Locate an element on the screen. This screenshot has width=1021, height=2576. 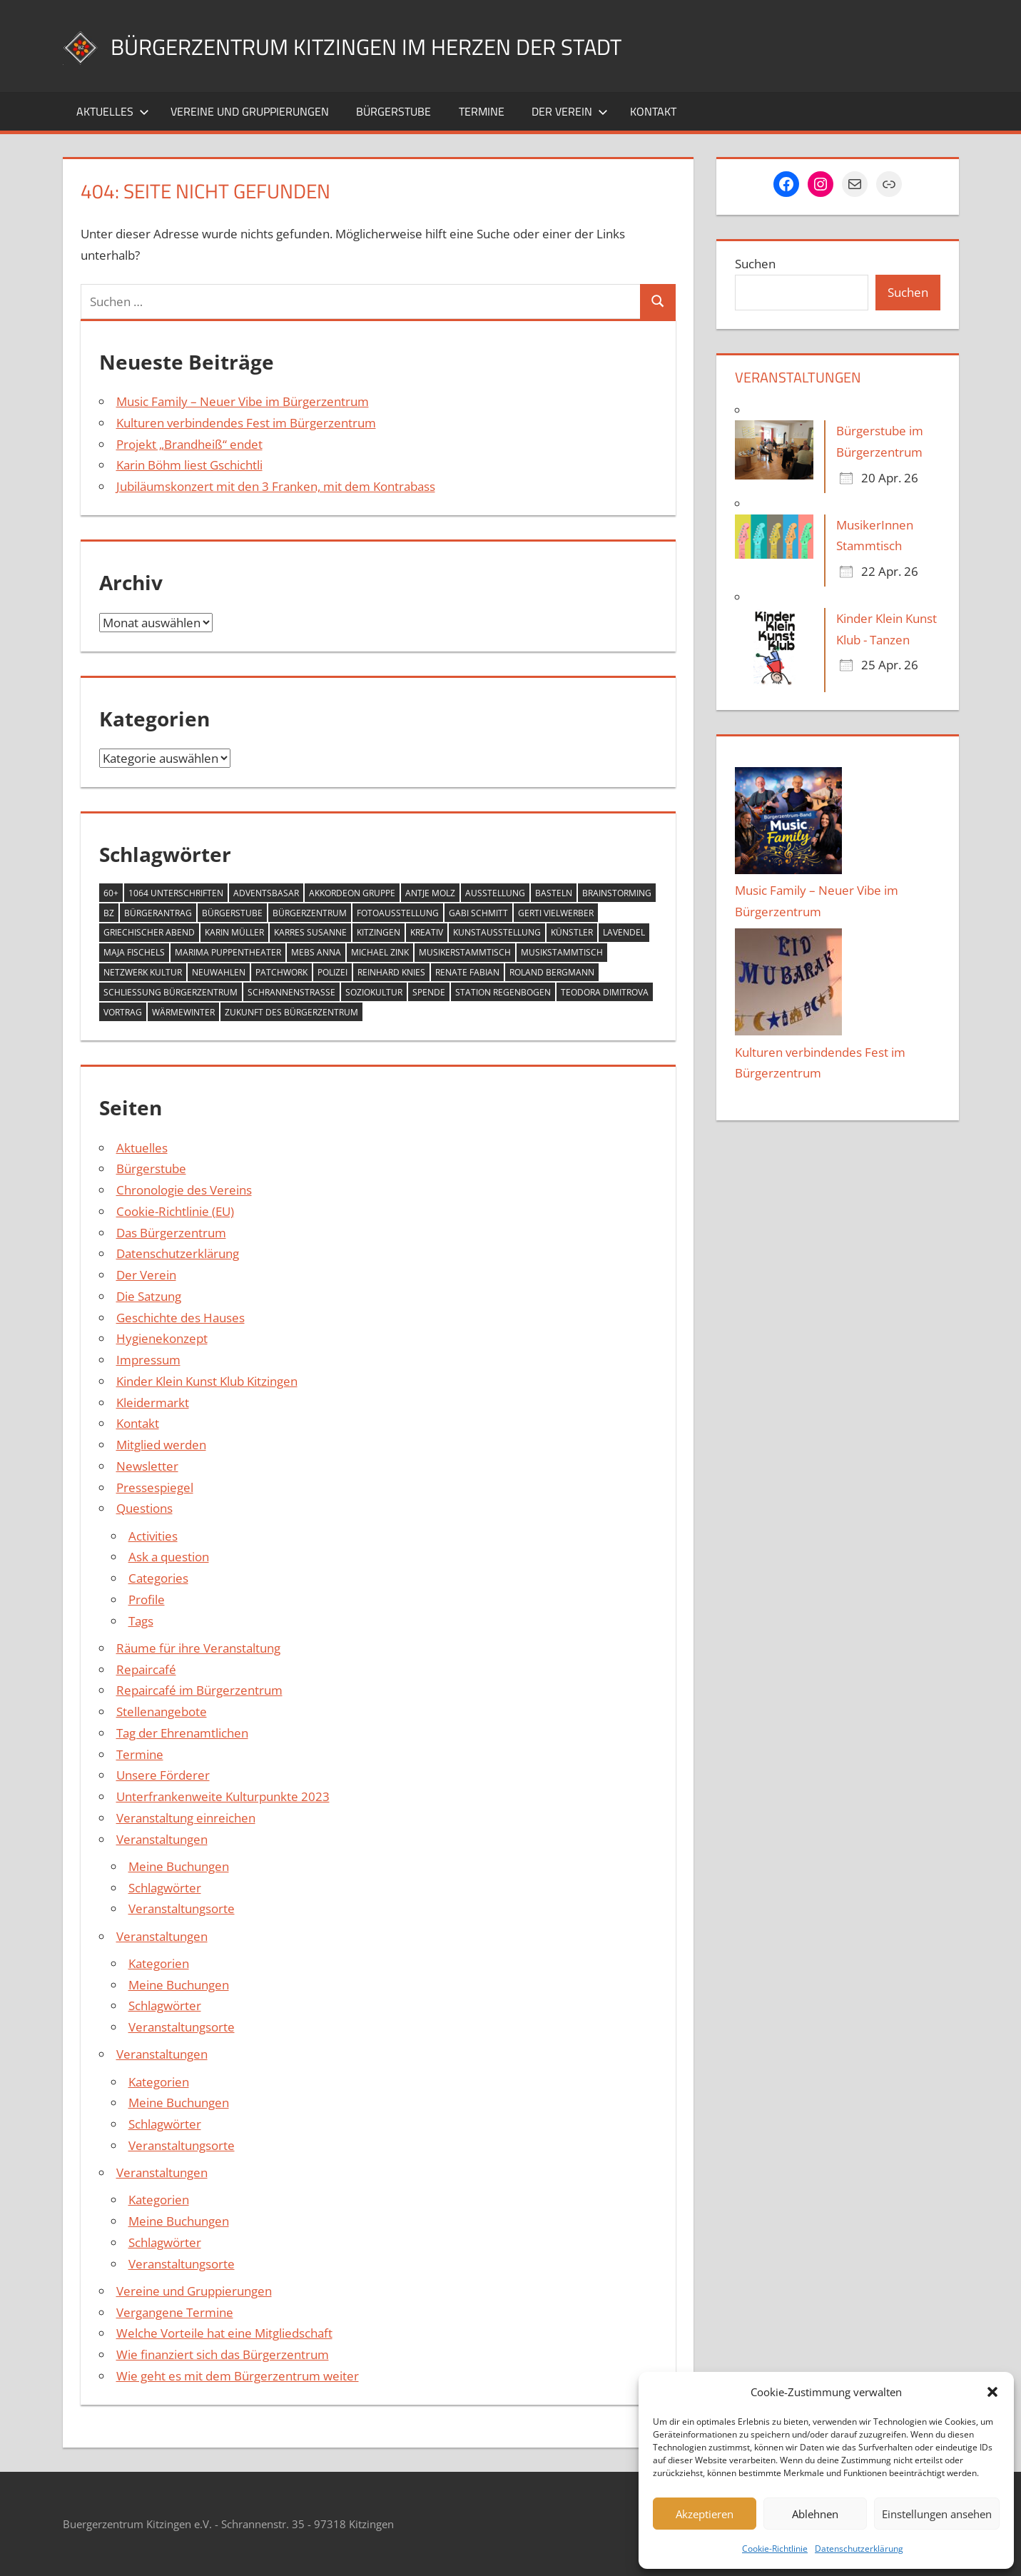
Wie geht es mit dem Bürgerzentrum weiter is located at coordinates (237, 2376).